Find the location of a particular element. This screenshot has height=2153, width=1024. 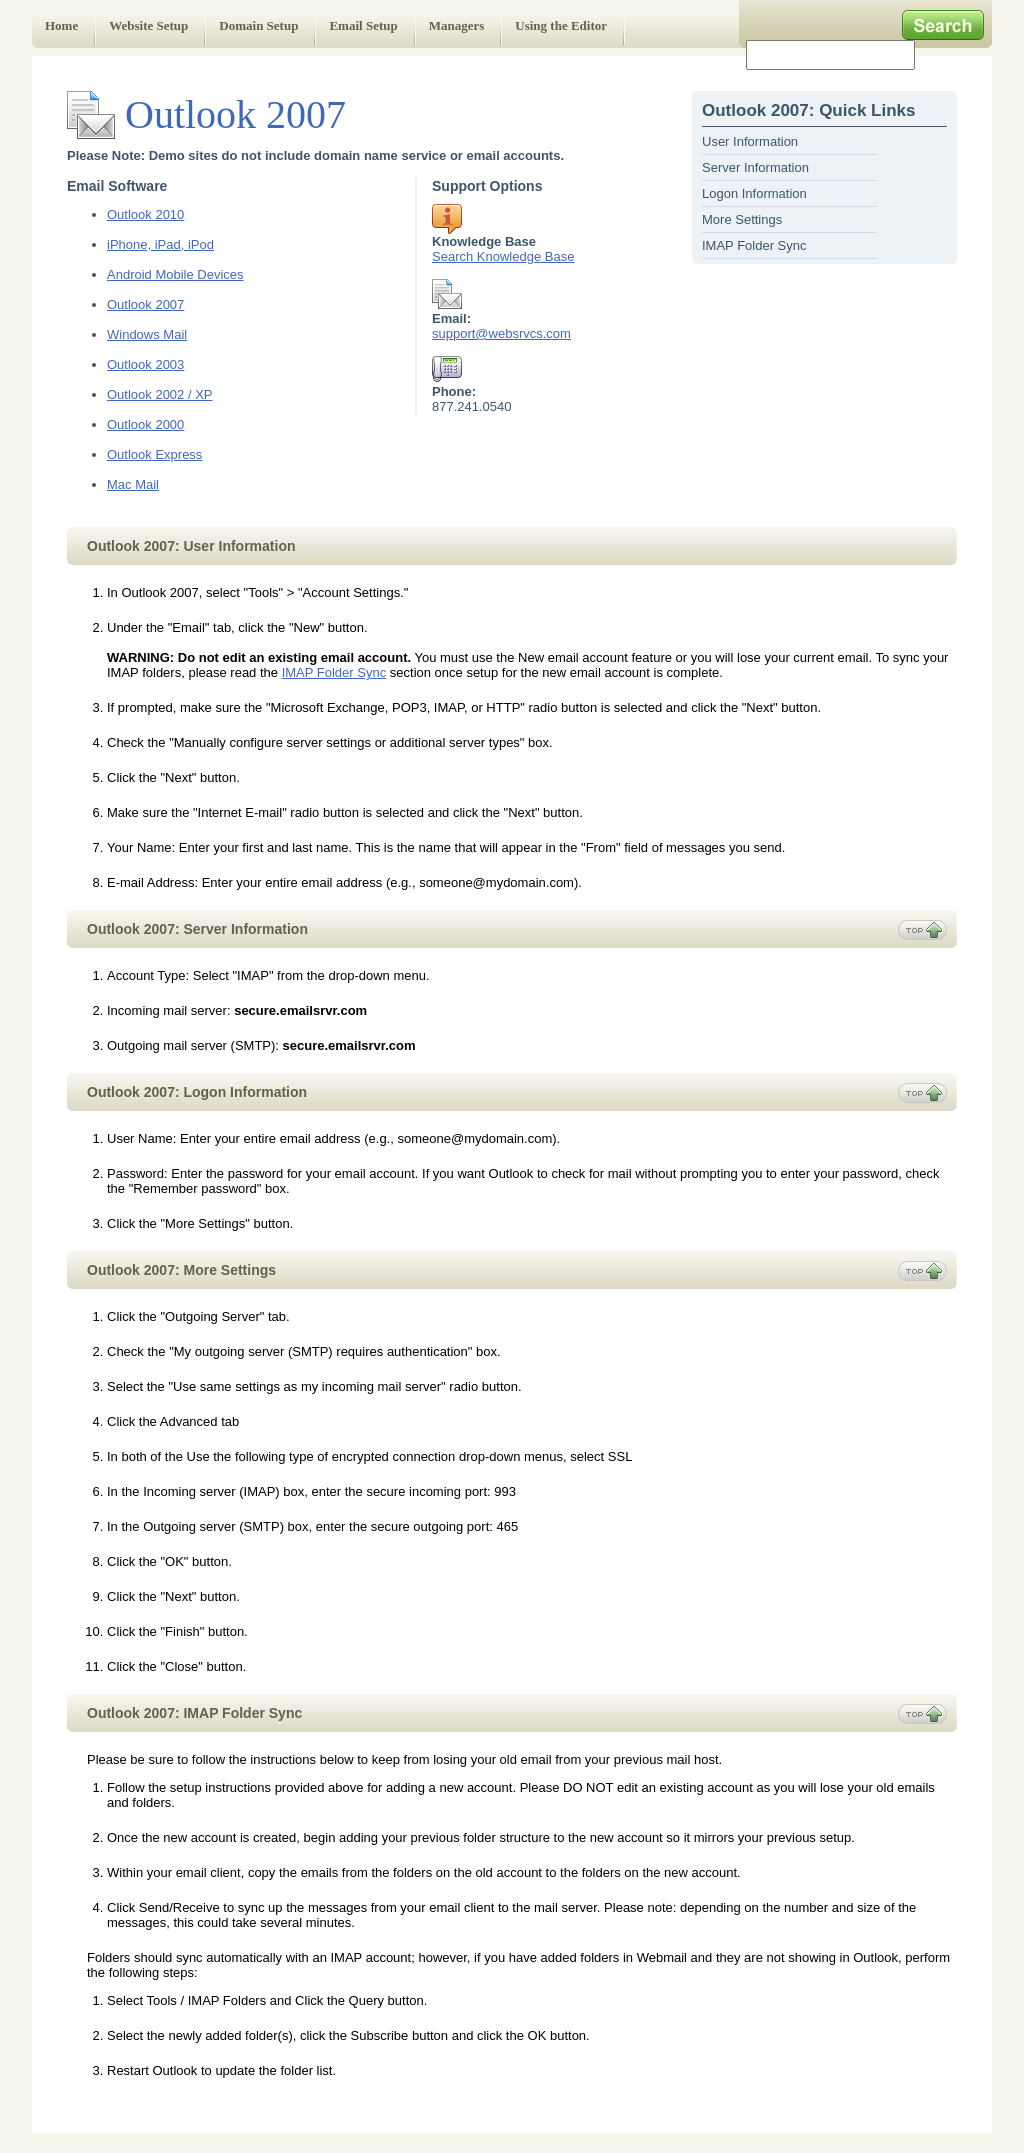

Outlook 2007 is located at coordinates (145, 304).